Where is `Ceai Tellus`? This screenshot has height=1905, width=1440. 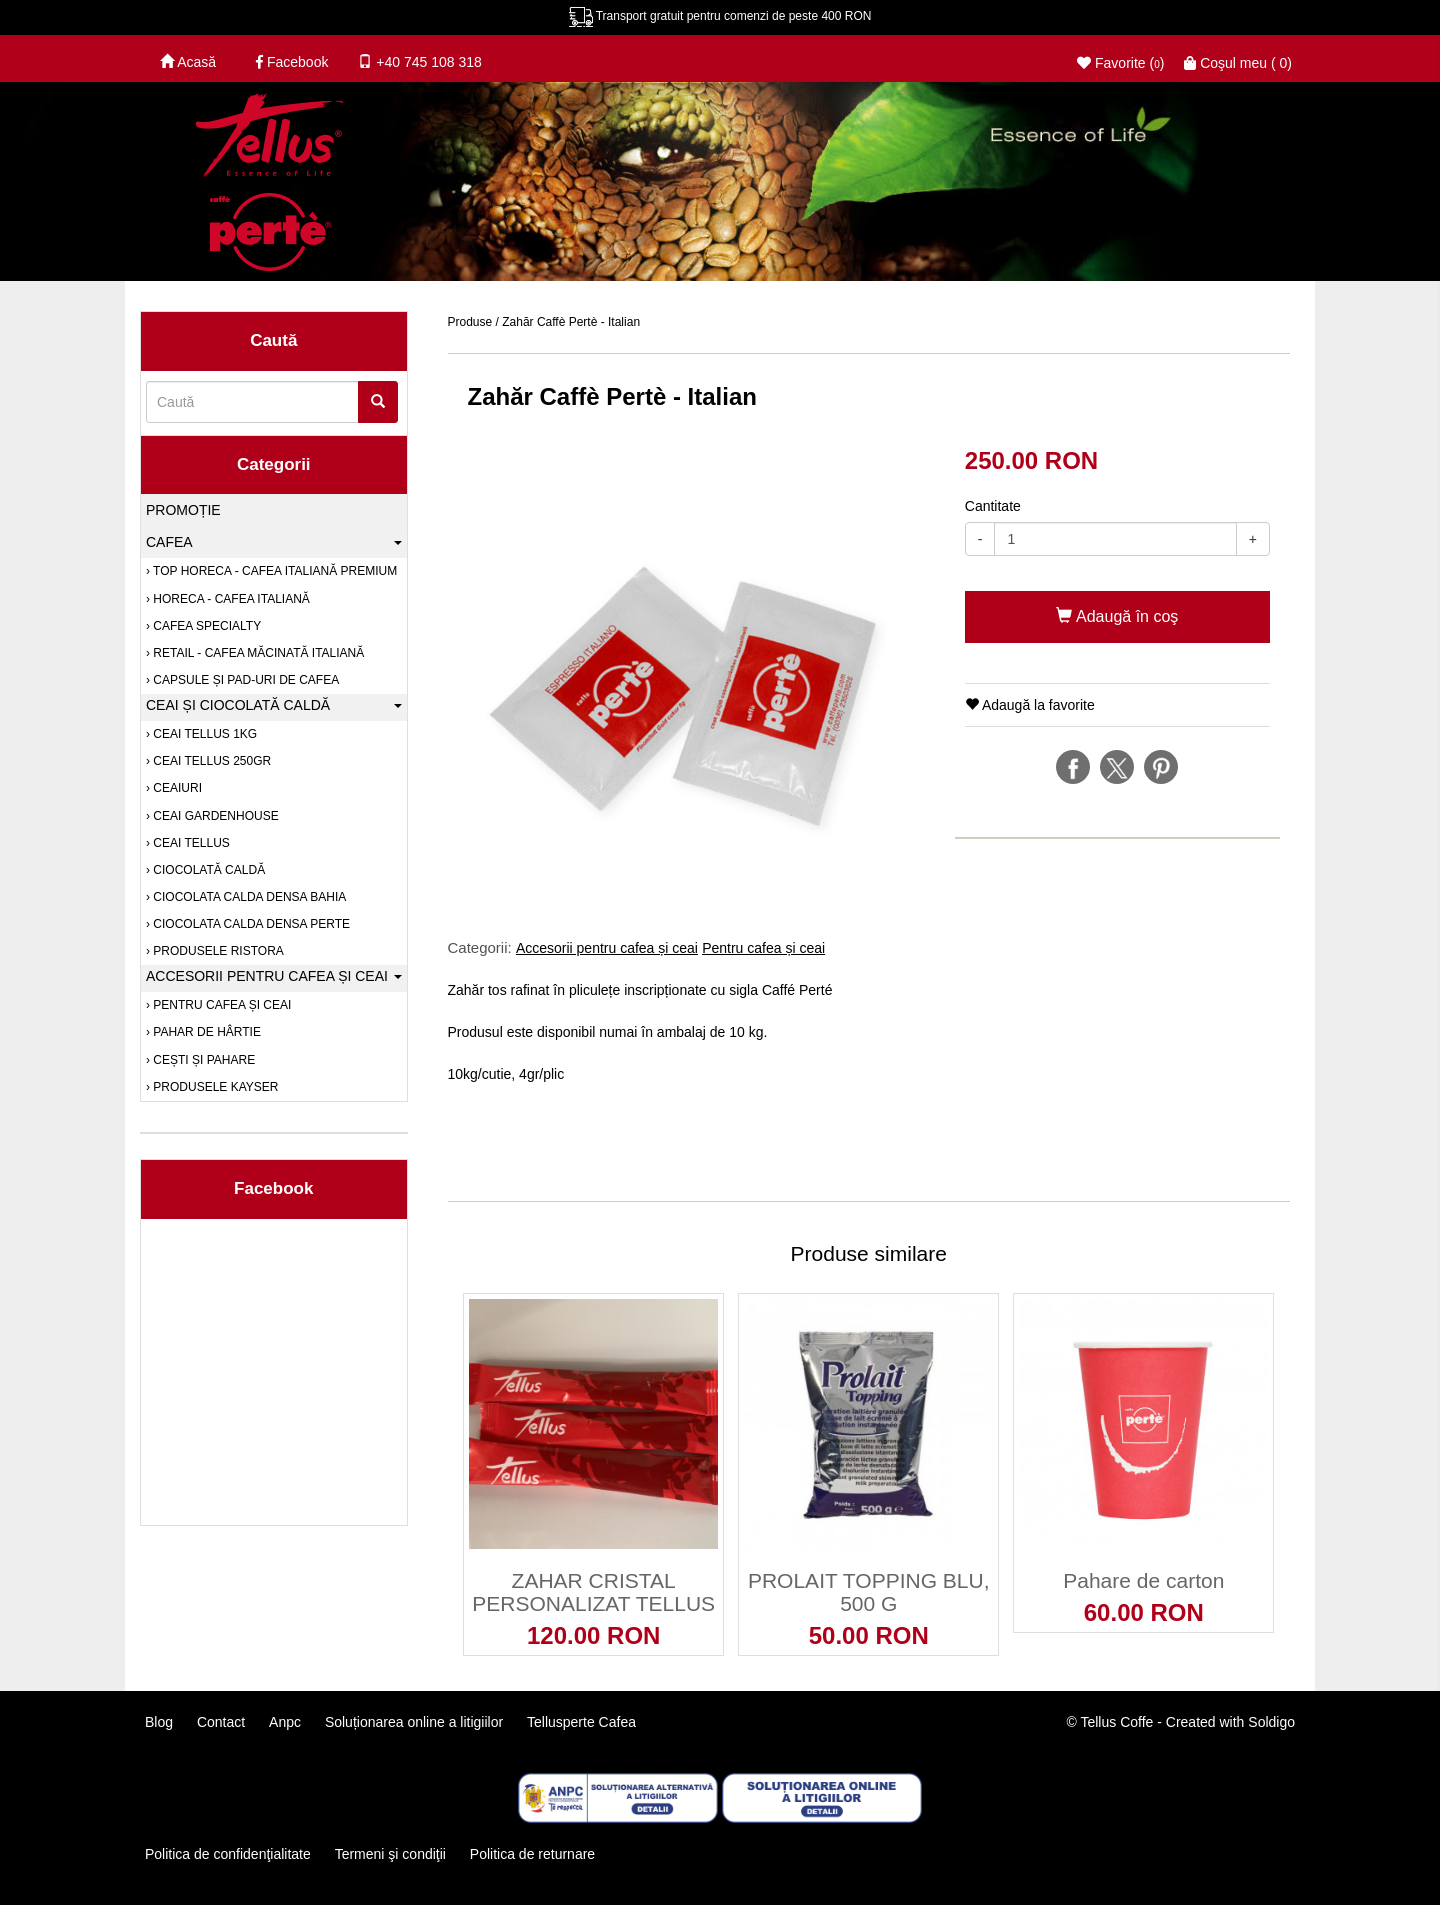 Ceai Tellus is located at coordinates (190, 843).